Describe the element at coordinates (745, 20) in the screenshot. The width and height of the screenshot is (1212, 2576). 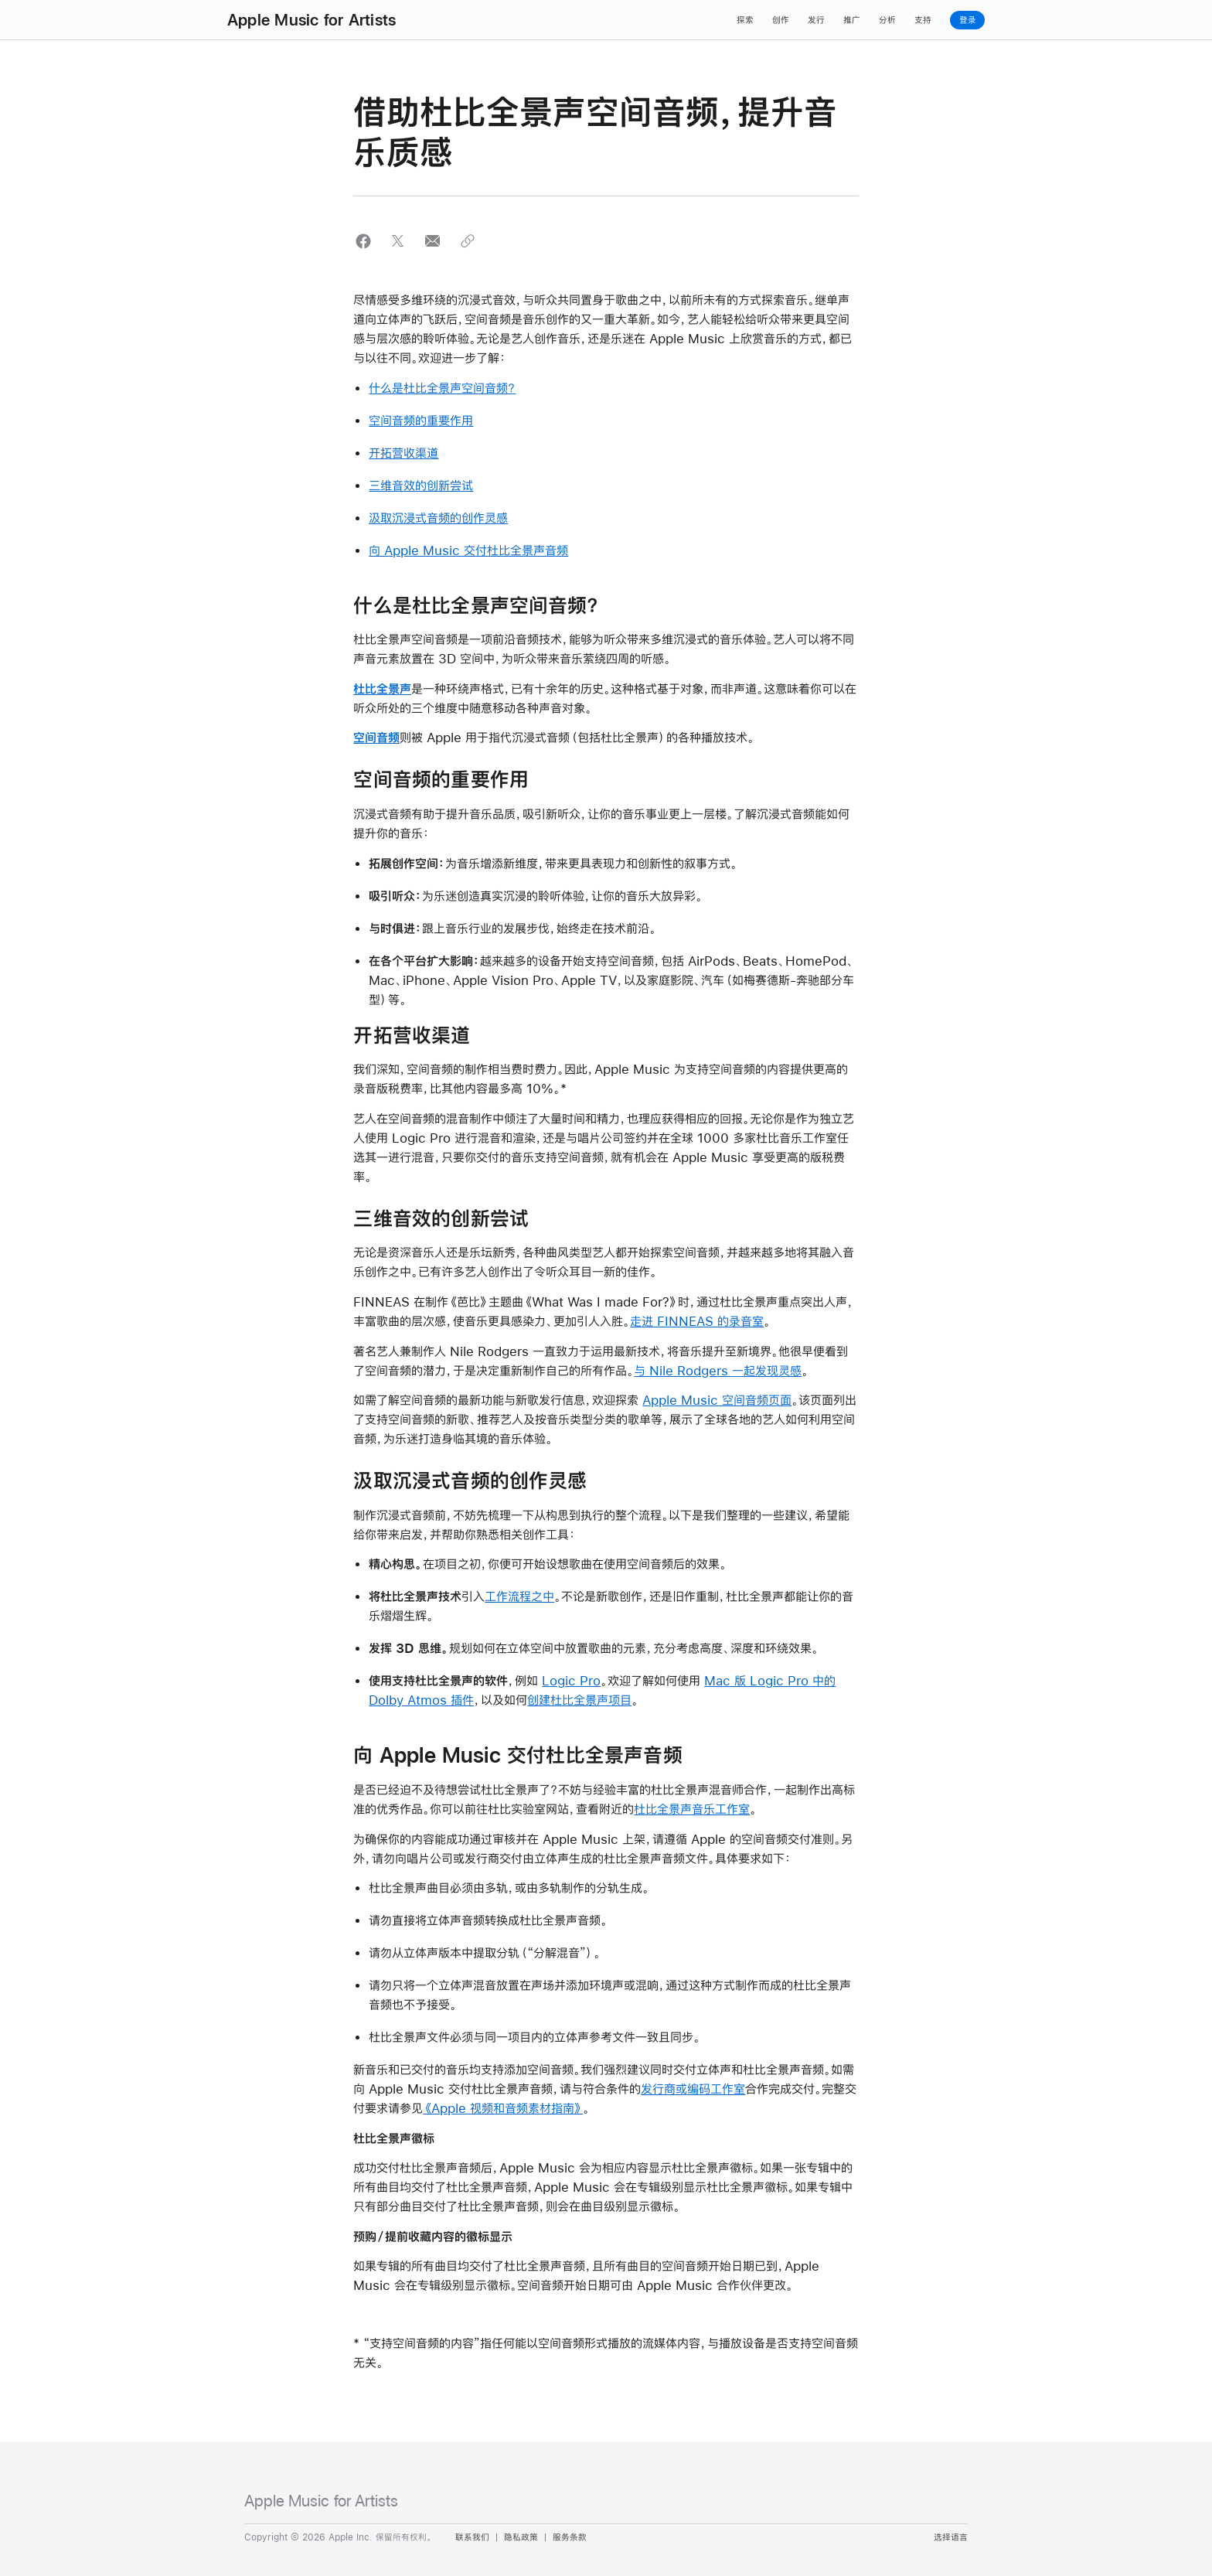
I see `探索` at that location.